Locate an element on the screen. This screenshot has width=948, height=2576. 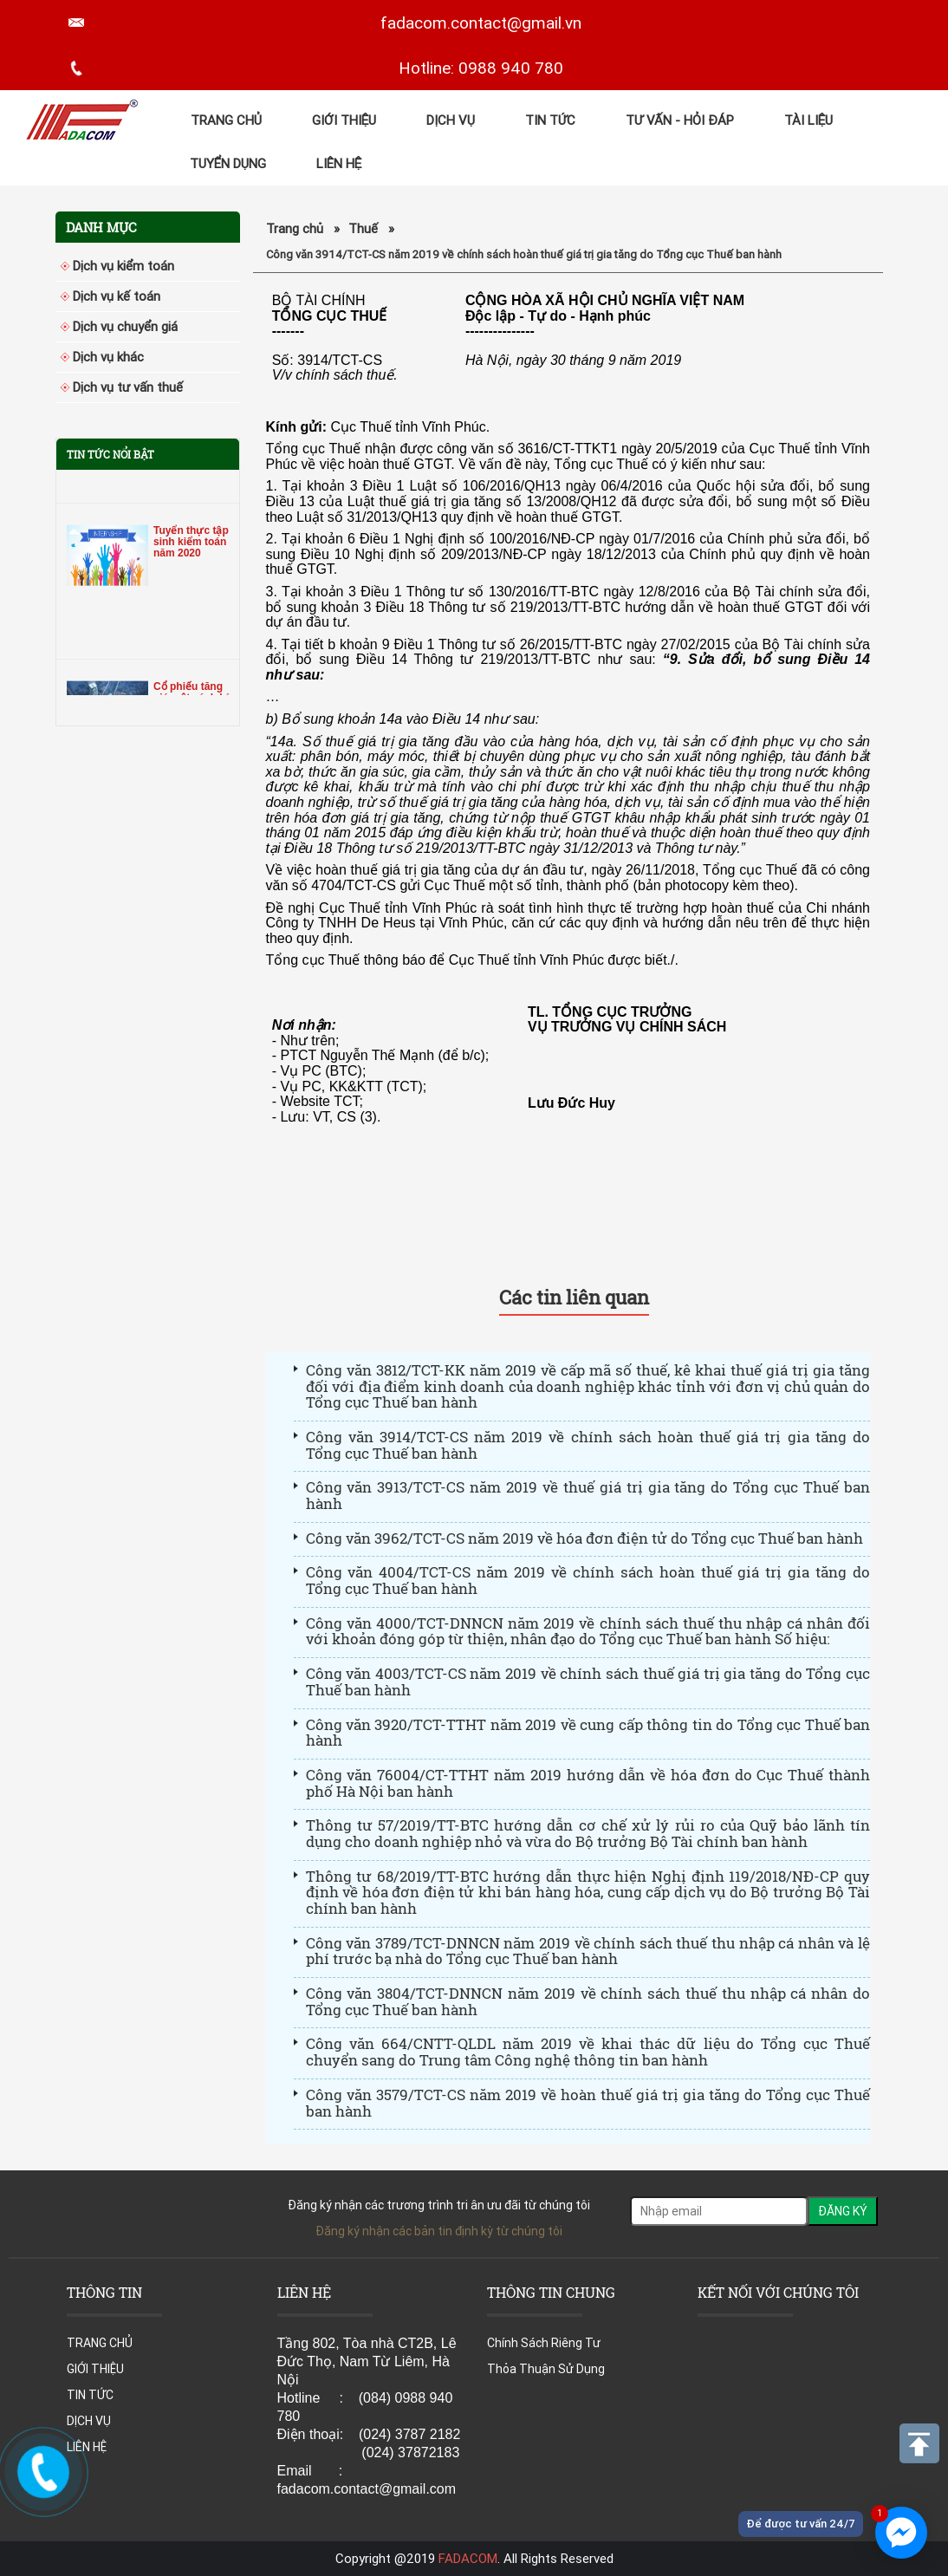
TUYỂN DỤNG is located at coordinates (228, 163).